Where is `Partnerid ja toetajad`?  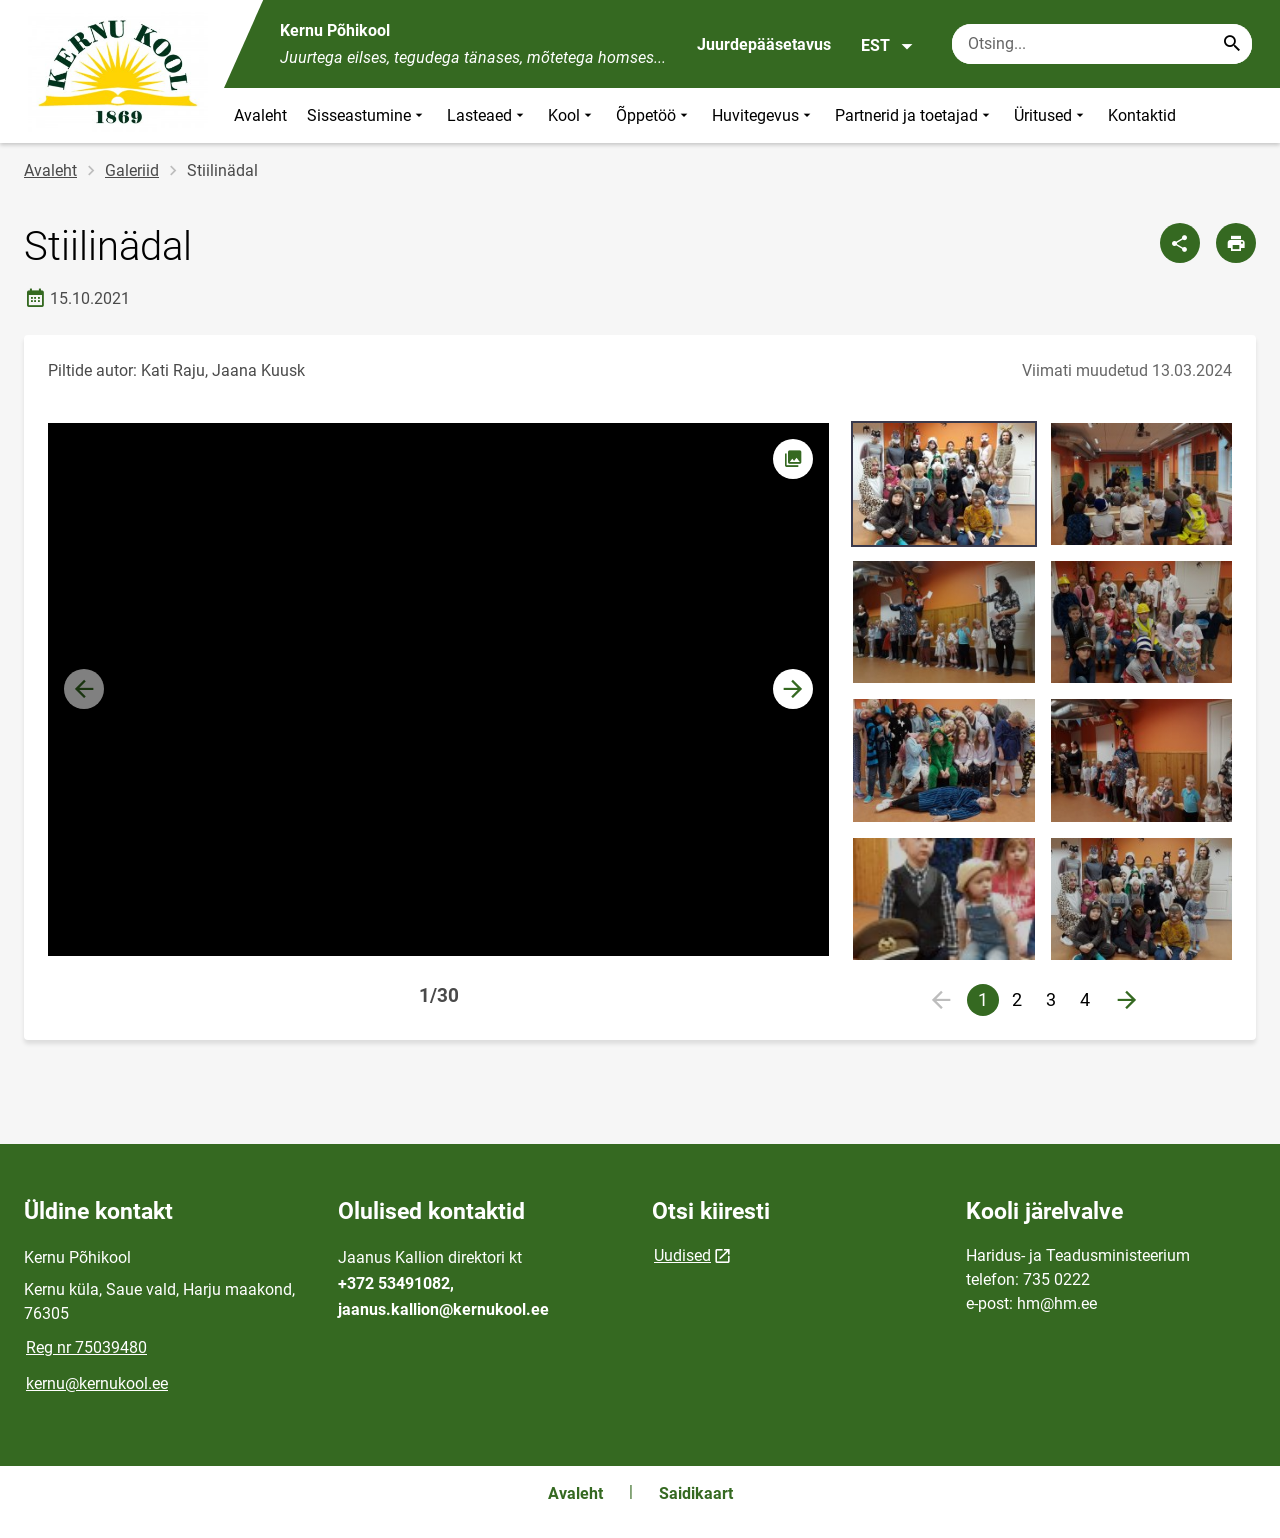 Partnerid ja toetajad is located at coordinates (914, 115).